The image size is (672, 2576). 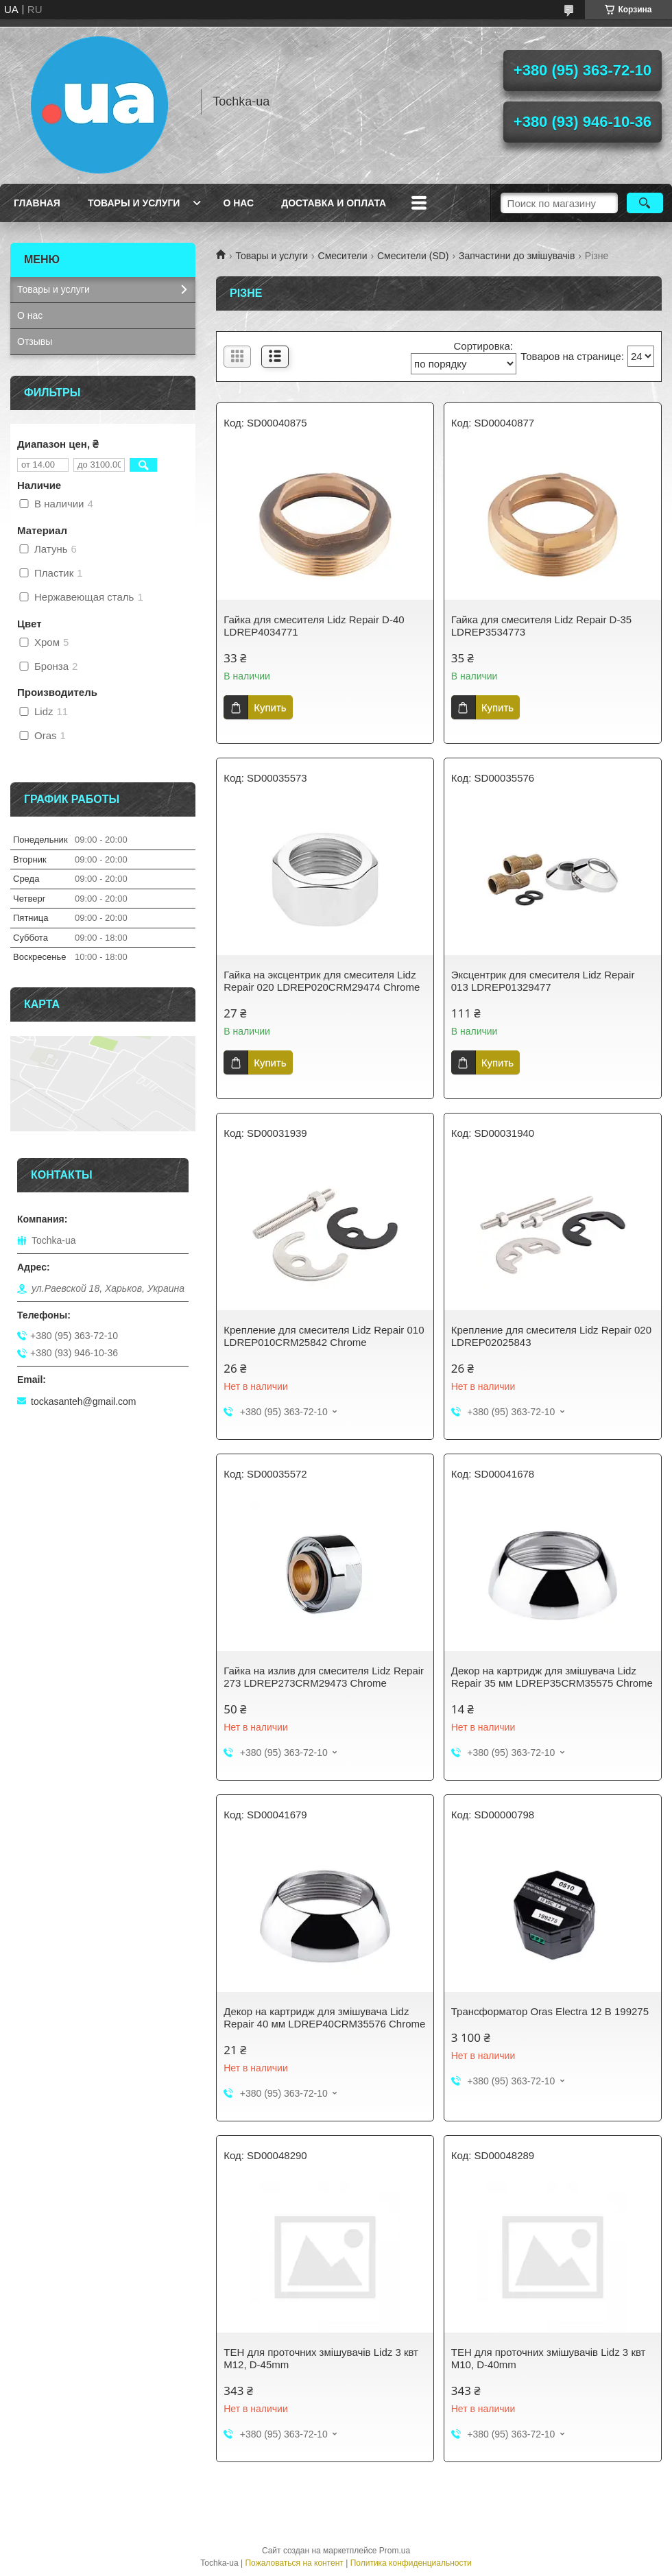 What do you see at coordinates (541, 626) in the screenshot?
I see `Гайка для смесителя Lidz Repair D-35 LDREP3534773` at bounding box center [541, 626].